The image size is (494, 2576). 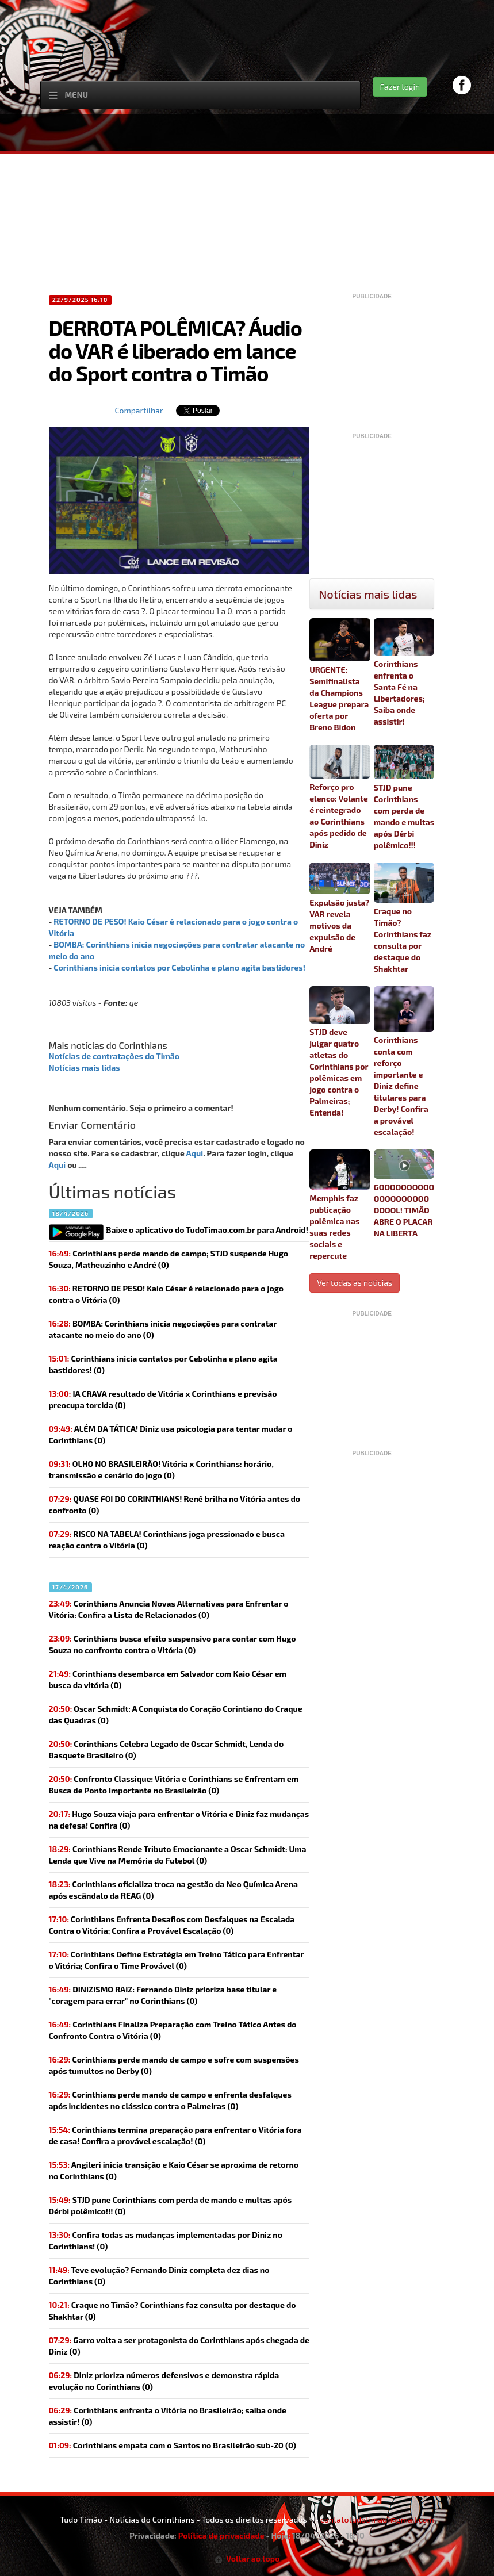 I want to click on Expulsão justa? VAR revela motivos da expulsão de André, so click(x=339, y=907).